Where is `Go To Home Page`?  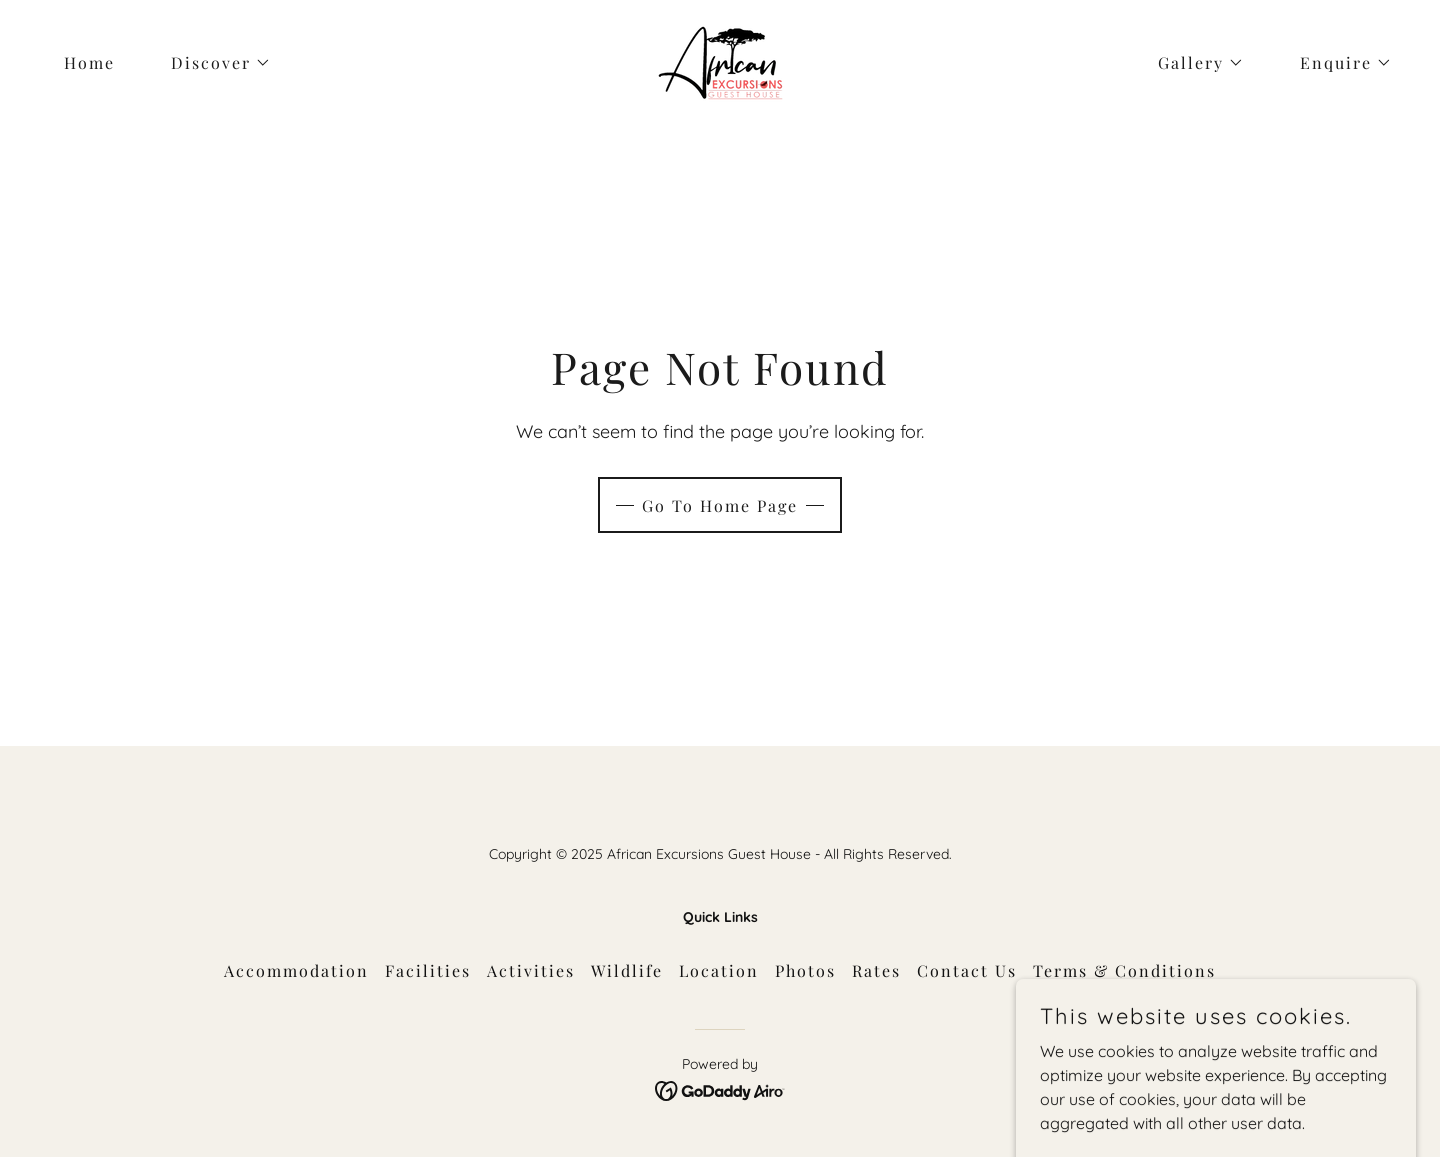 Go To Home Page is located at coordinates (720, 505).